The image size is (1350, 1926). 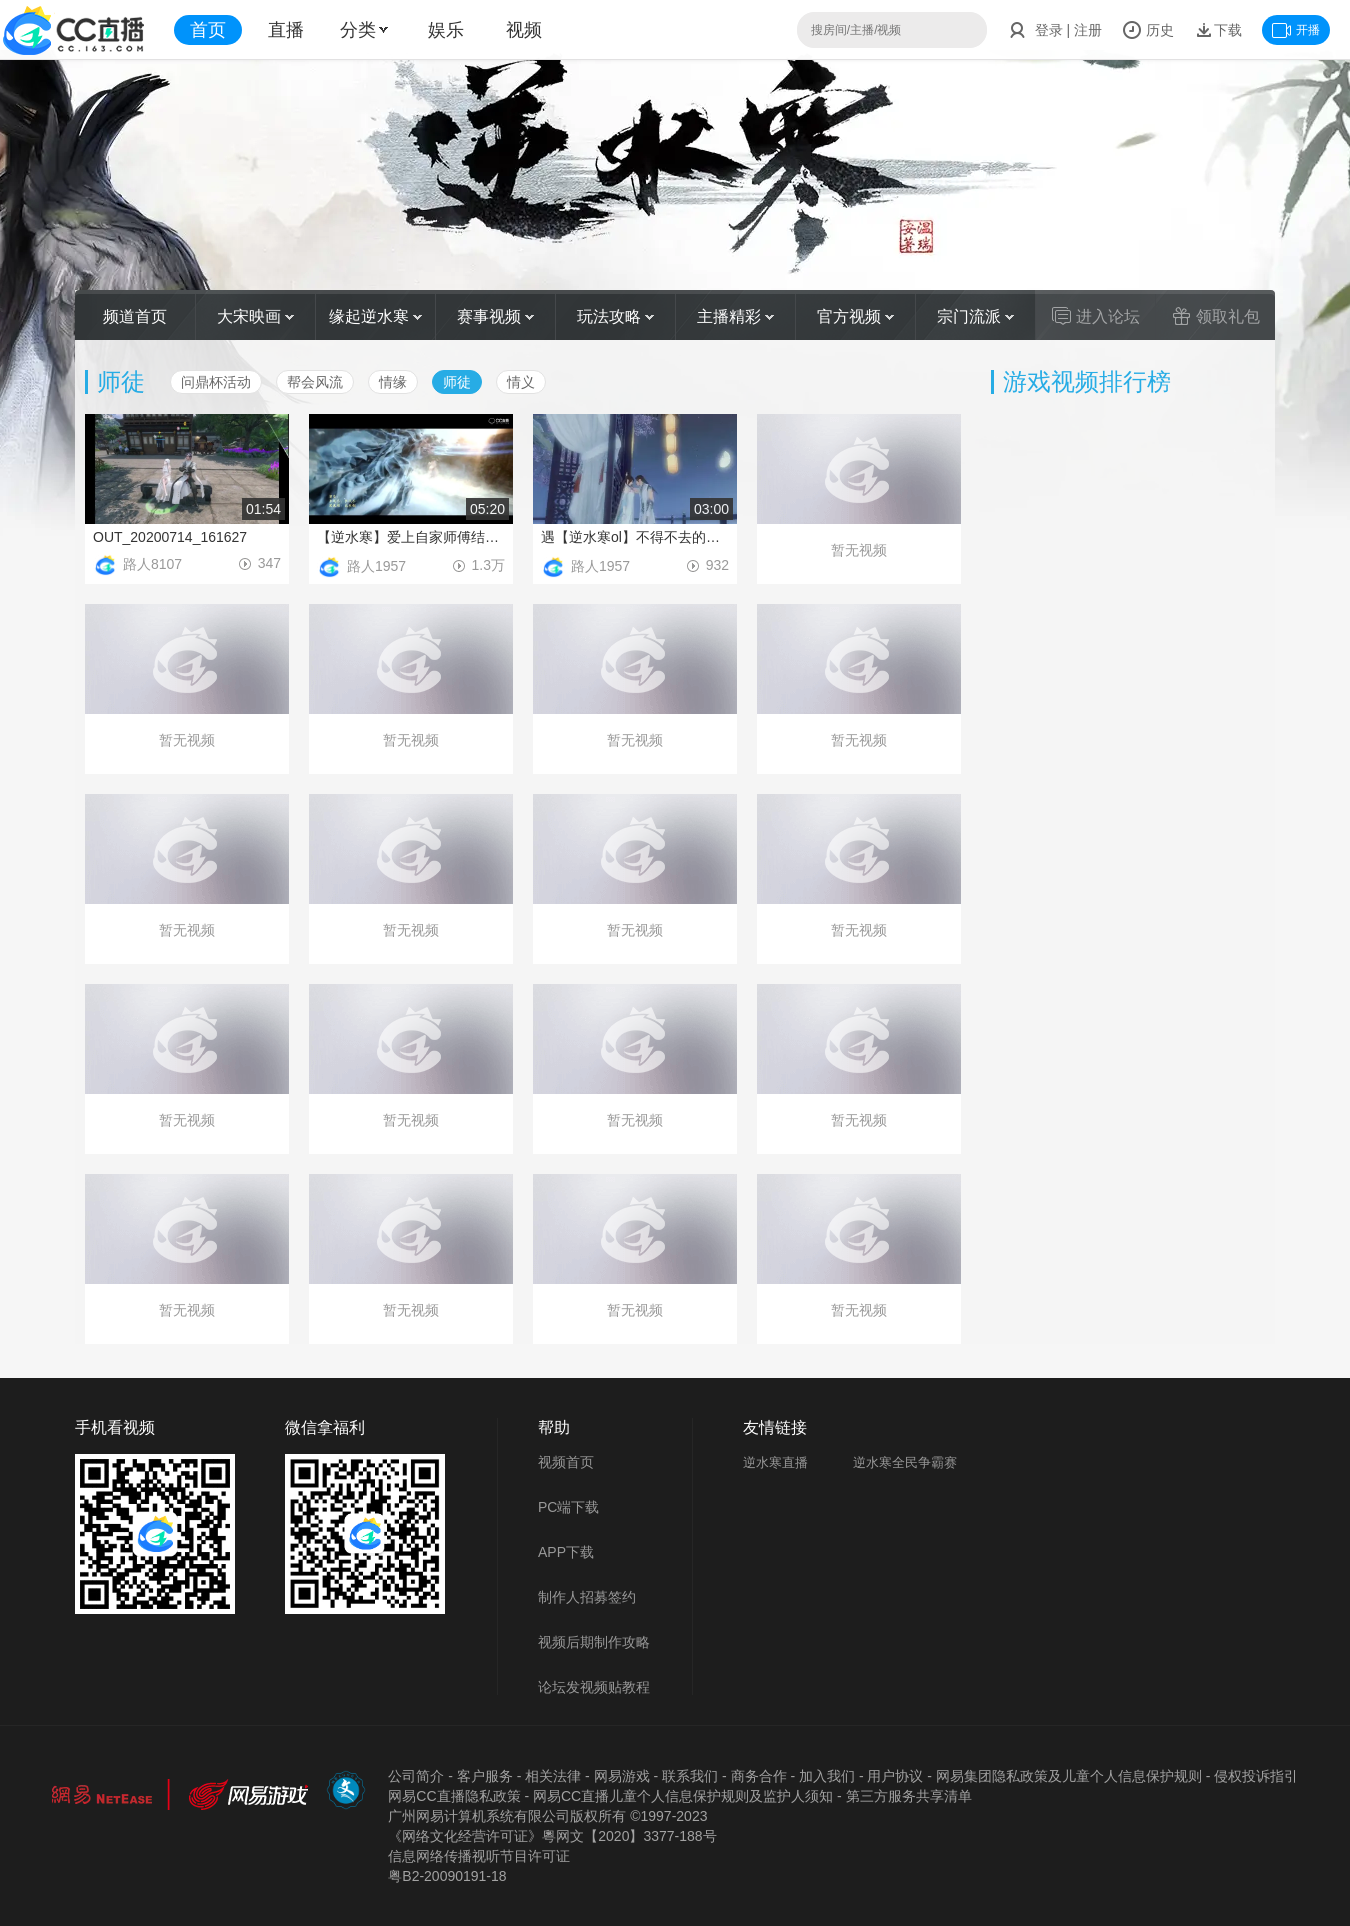 I want to click on 娱乐, so click(x=446, y=30).